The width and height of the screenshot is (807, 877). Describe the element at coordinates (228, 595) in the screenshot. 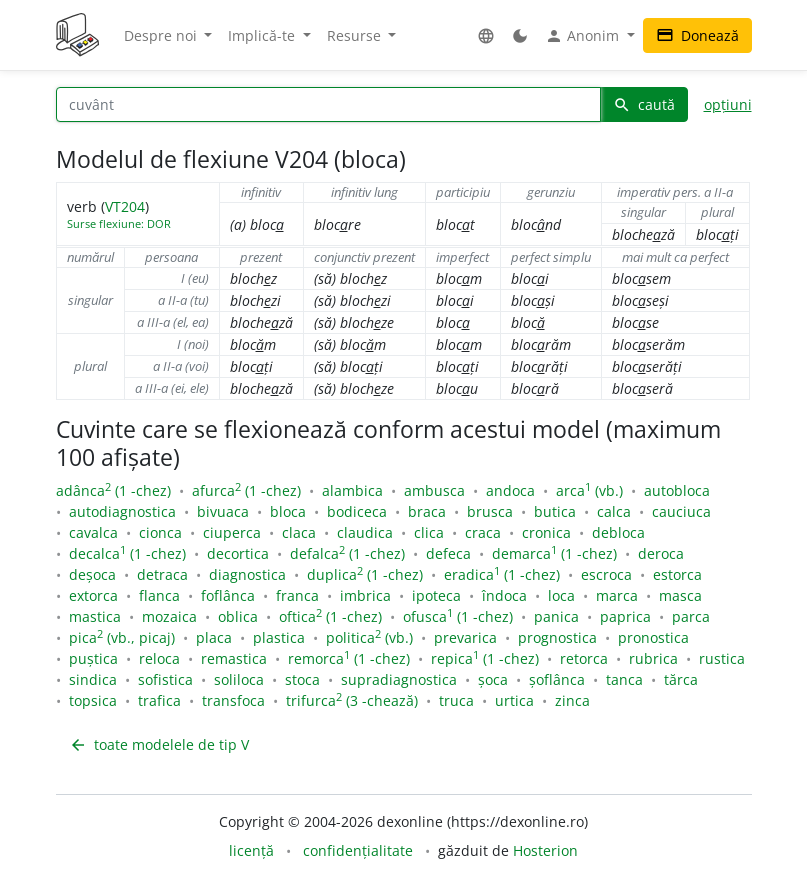

I see `foflânca` at that location.